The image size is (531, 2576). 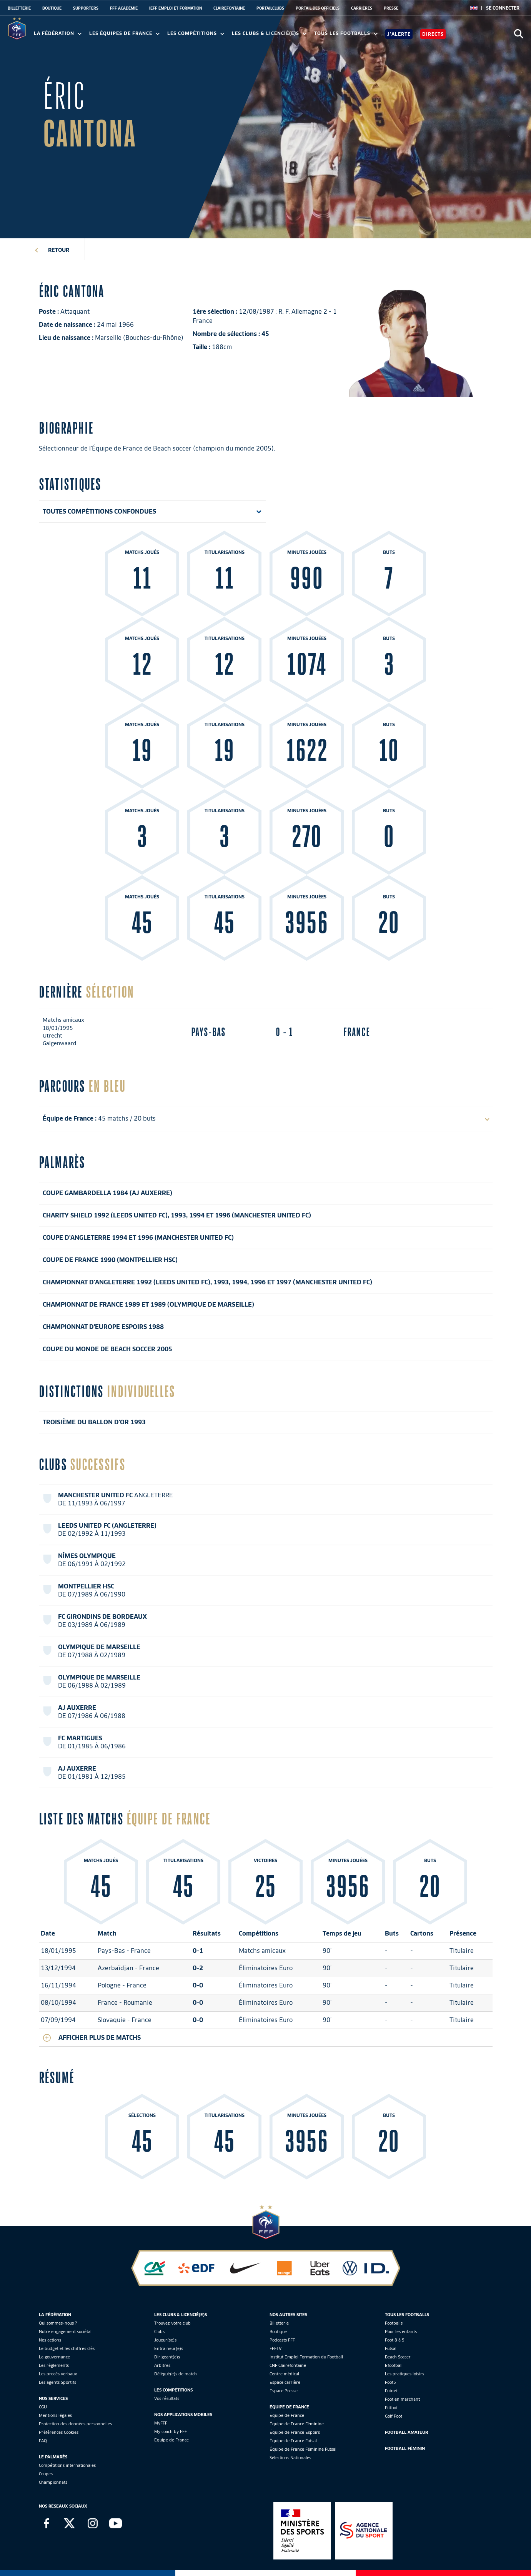 What do you see at coordinates (58, 2373) in the screenshot?
I see `Les procès verbaux` at bounding box center [58, 2373].